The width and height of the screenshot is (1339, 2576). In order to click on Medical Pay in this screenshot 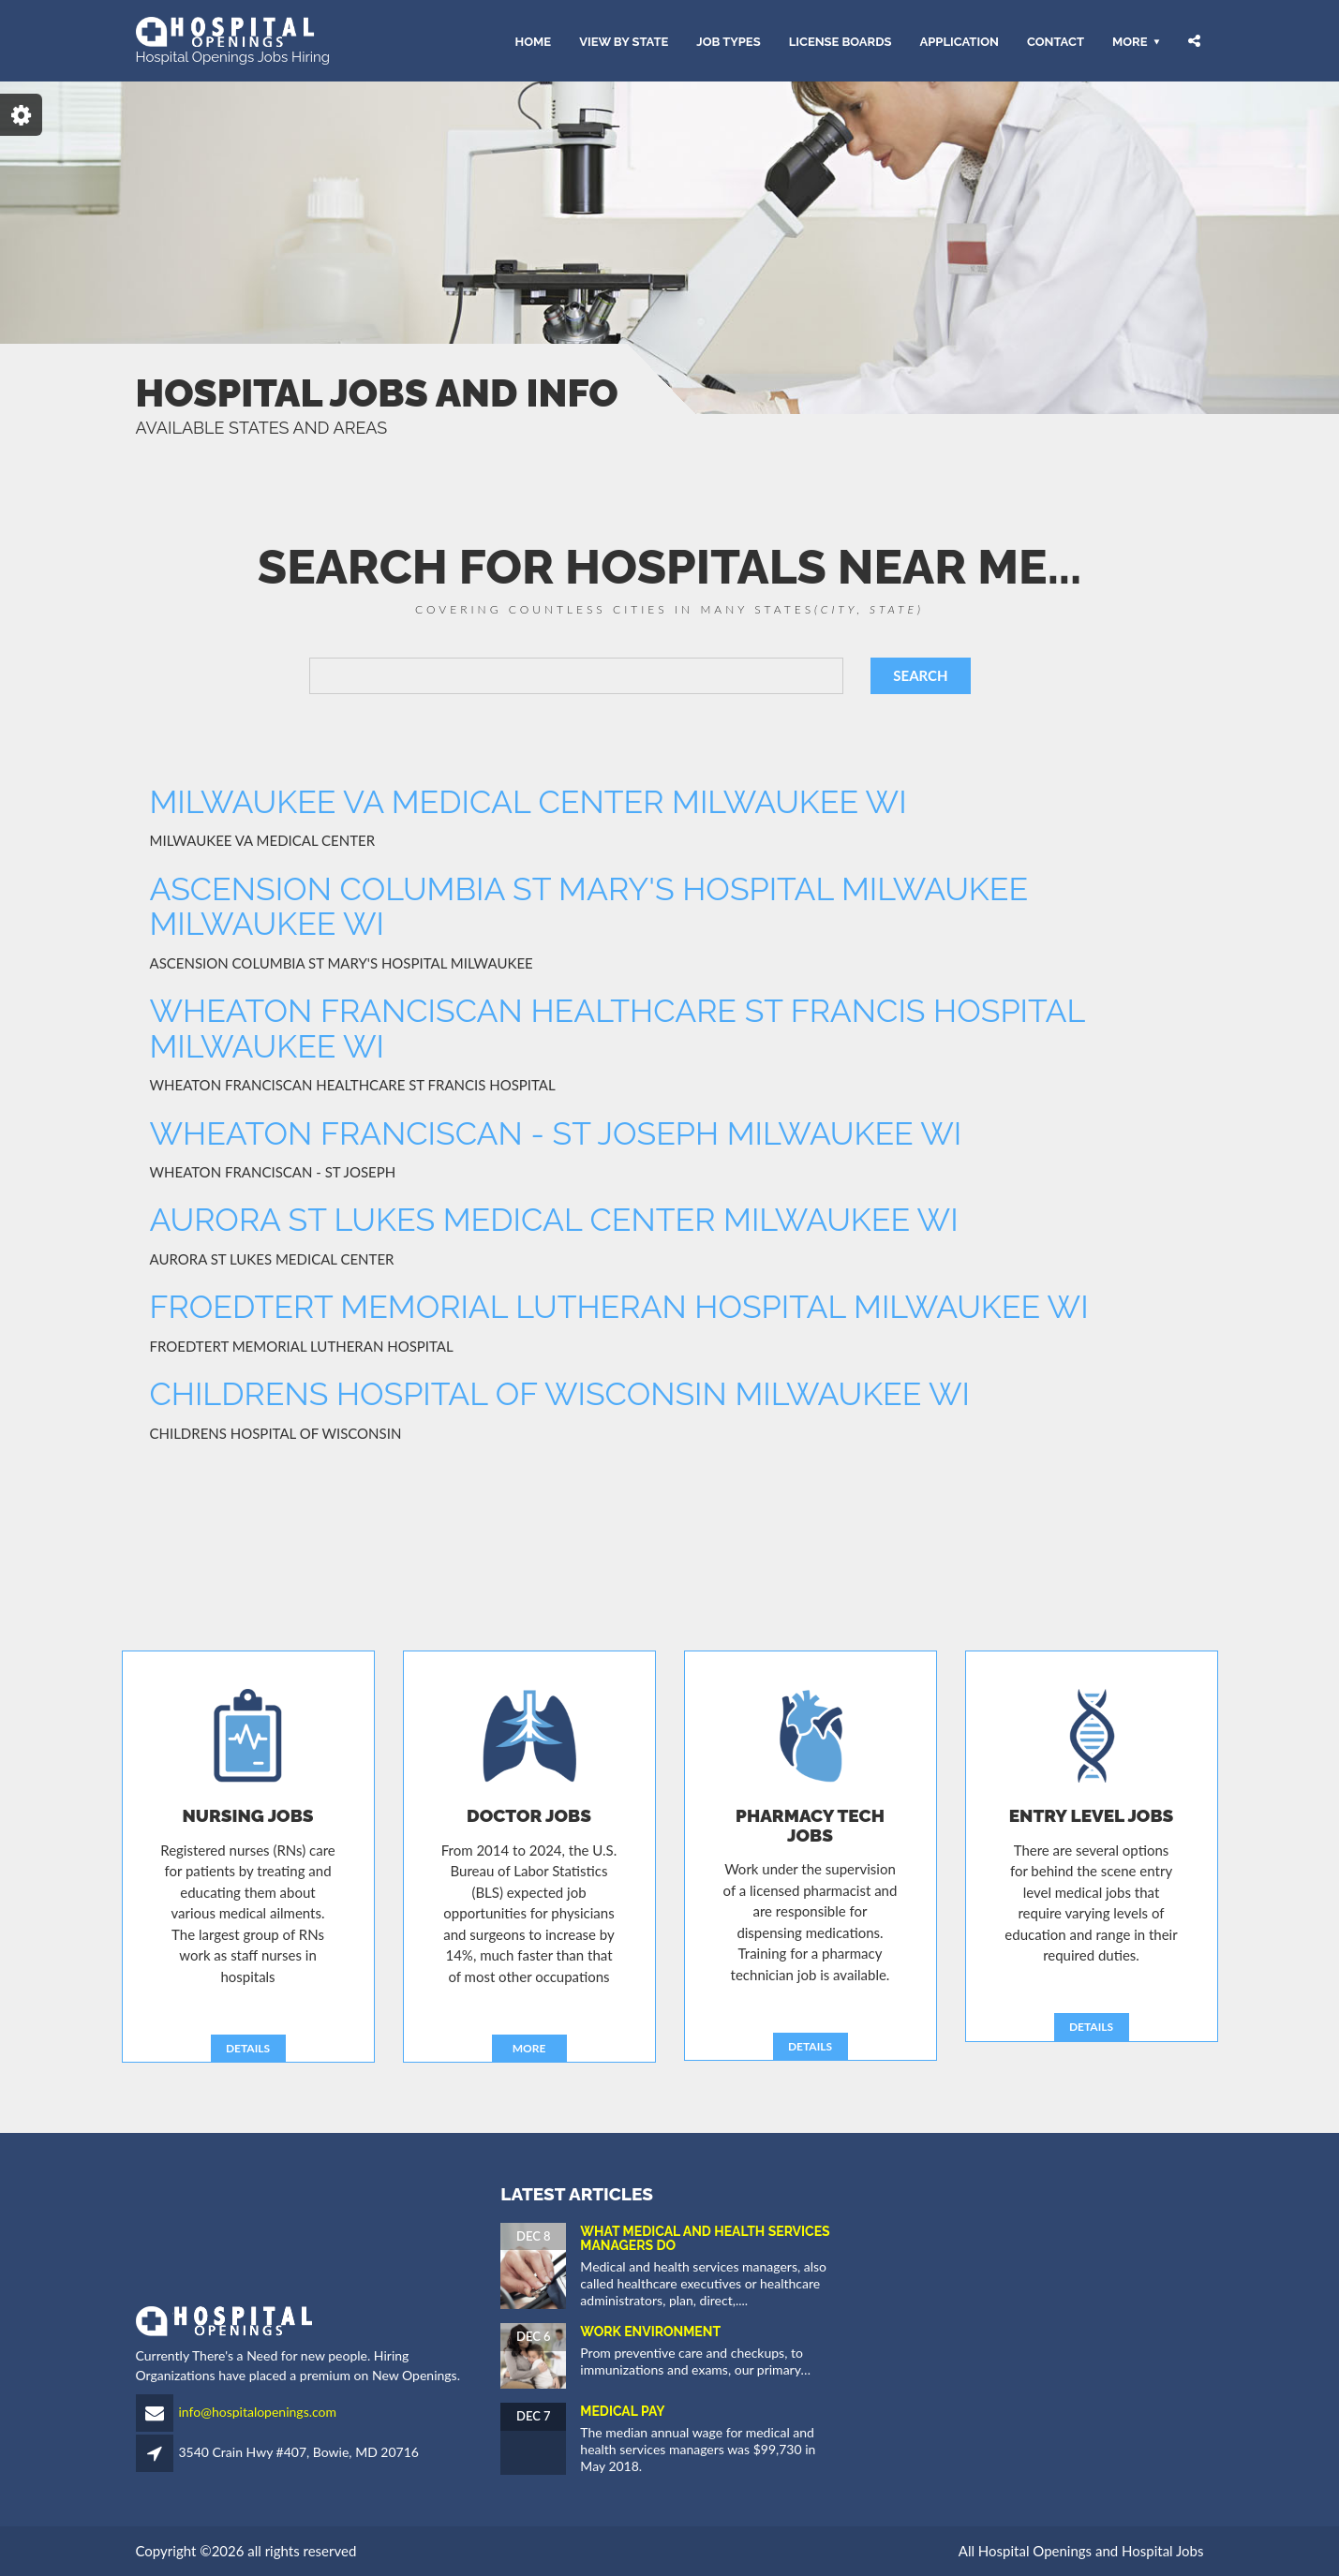, I will do `click(622, 2411)`.